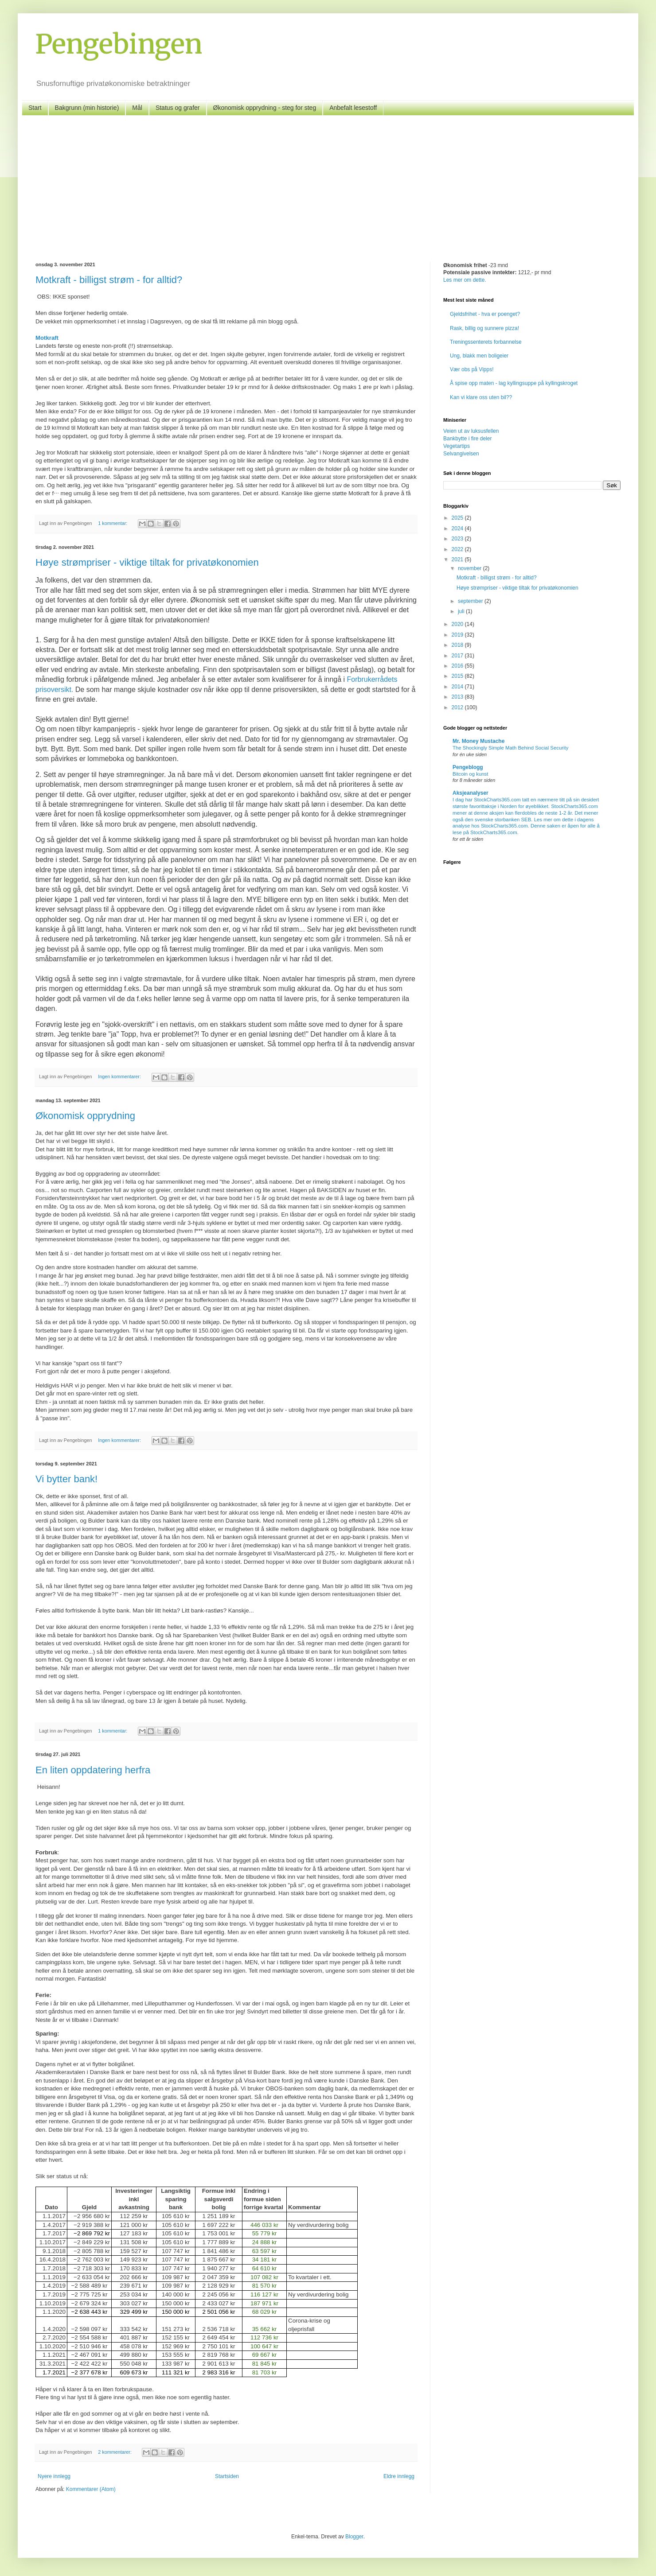 The width and height of the screenshot is (656, 2576). Describe the element at coordinates (458, 707) in the screenshot. I see `2012` at that location.